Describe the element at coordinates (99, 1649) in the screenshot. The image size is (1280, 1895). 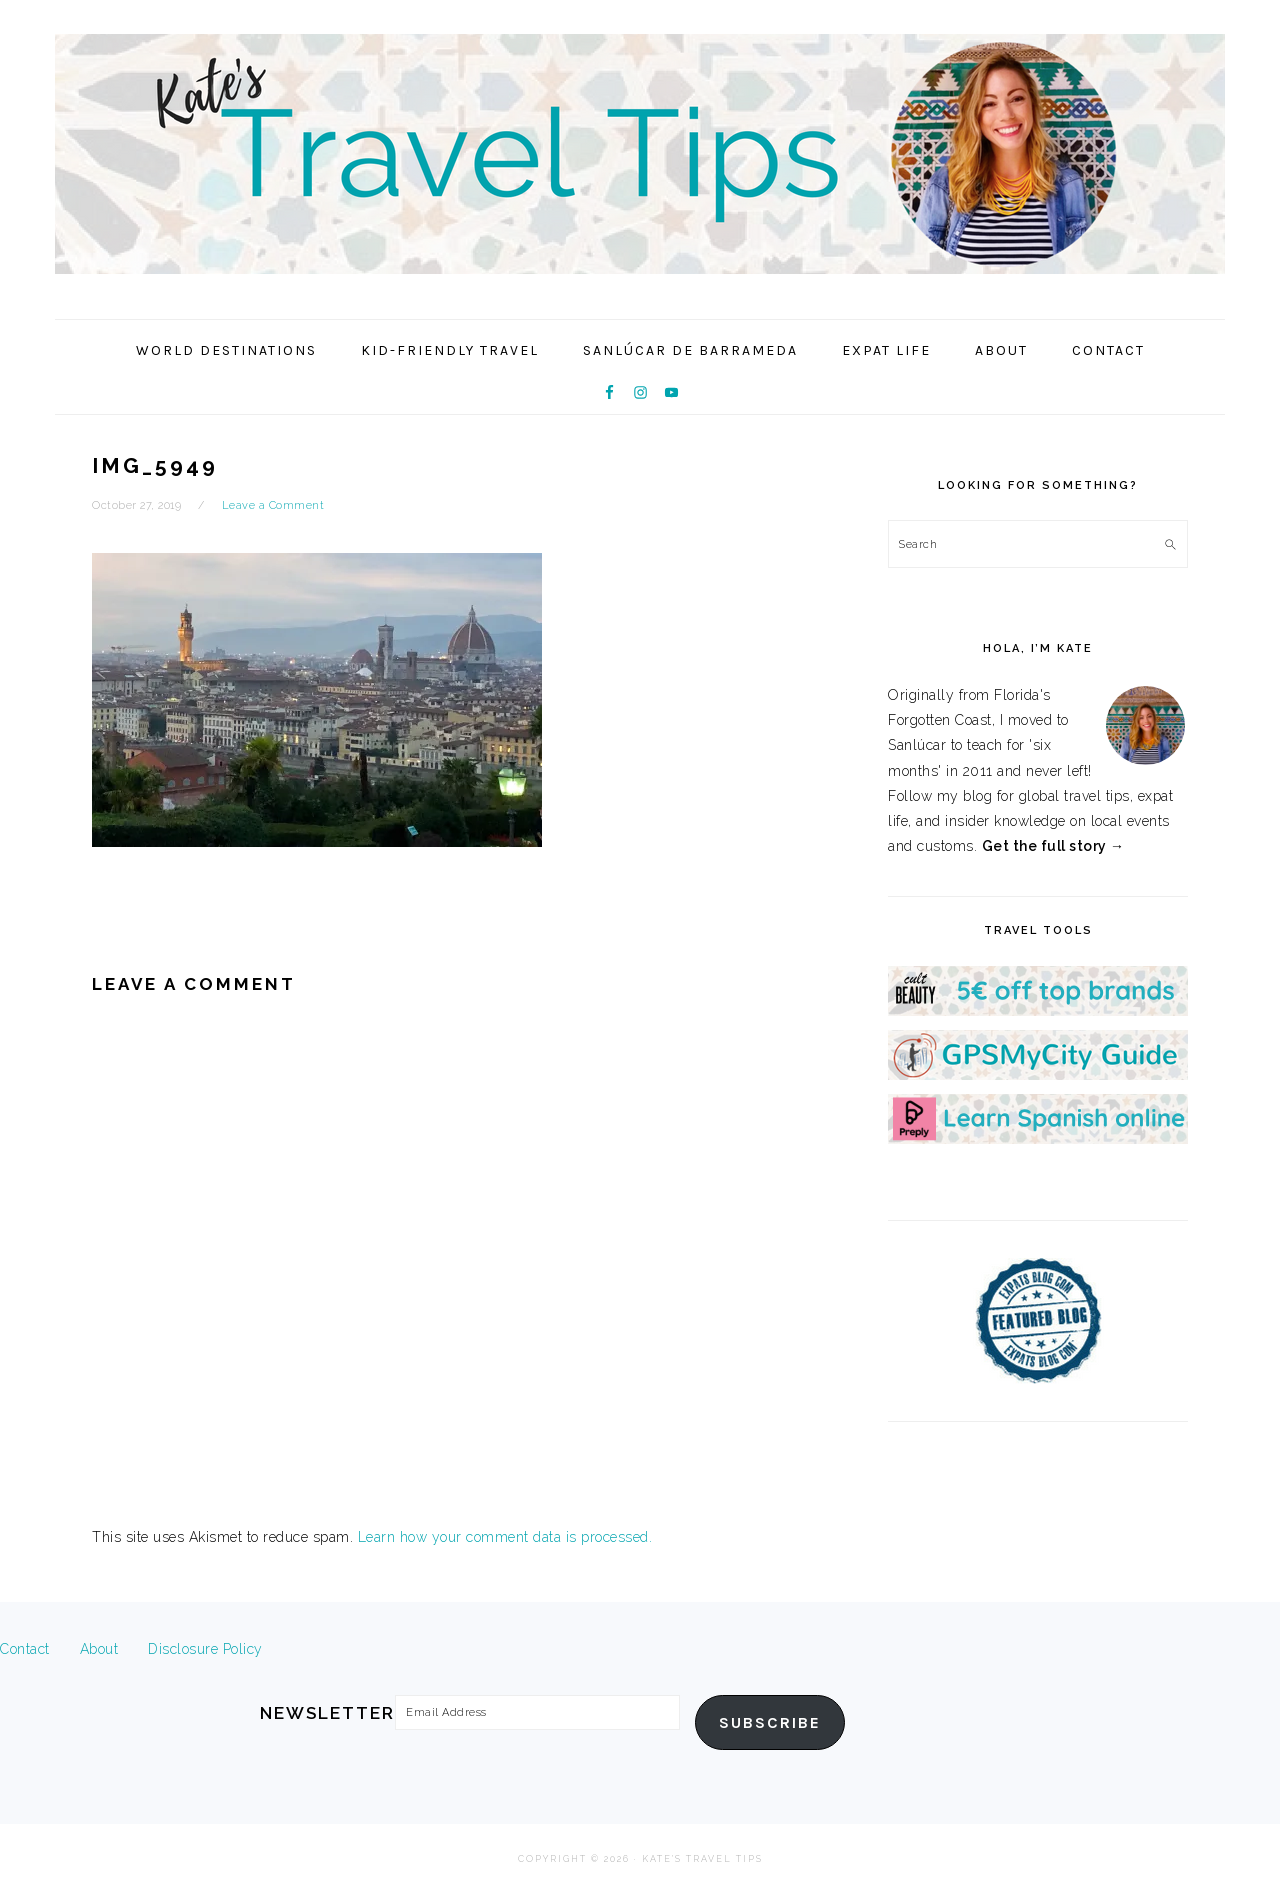
I see `About` at that location.